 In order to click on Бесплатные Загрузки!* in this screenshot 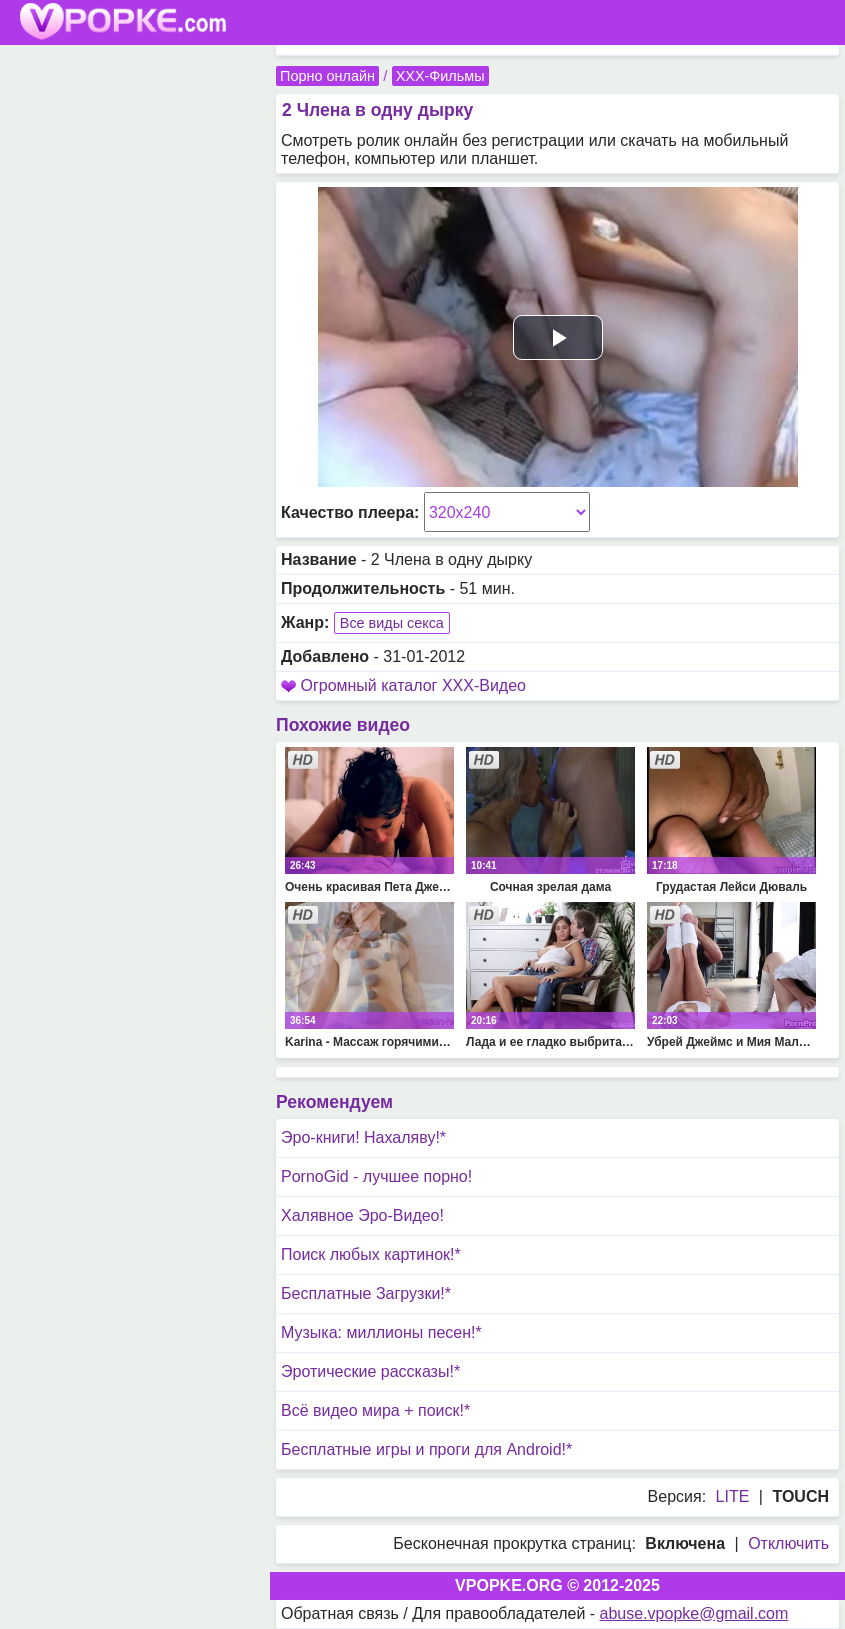, I will do `click(366, 1293)`.